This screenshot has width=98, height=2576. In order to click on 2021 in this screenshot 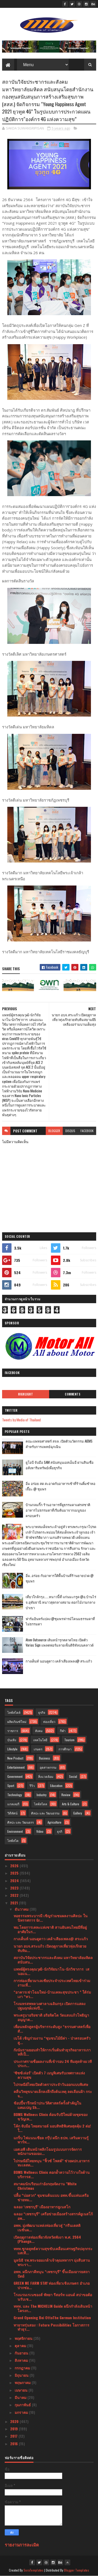, I will do `click(14, 1902)`.